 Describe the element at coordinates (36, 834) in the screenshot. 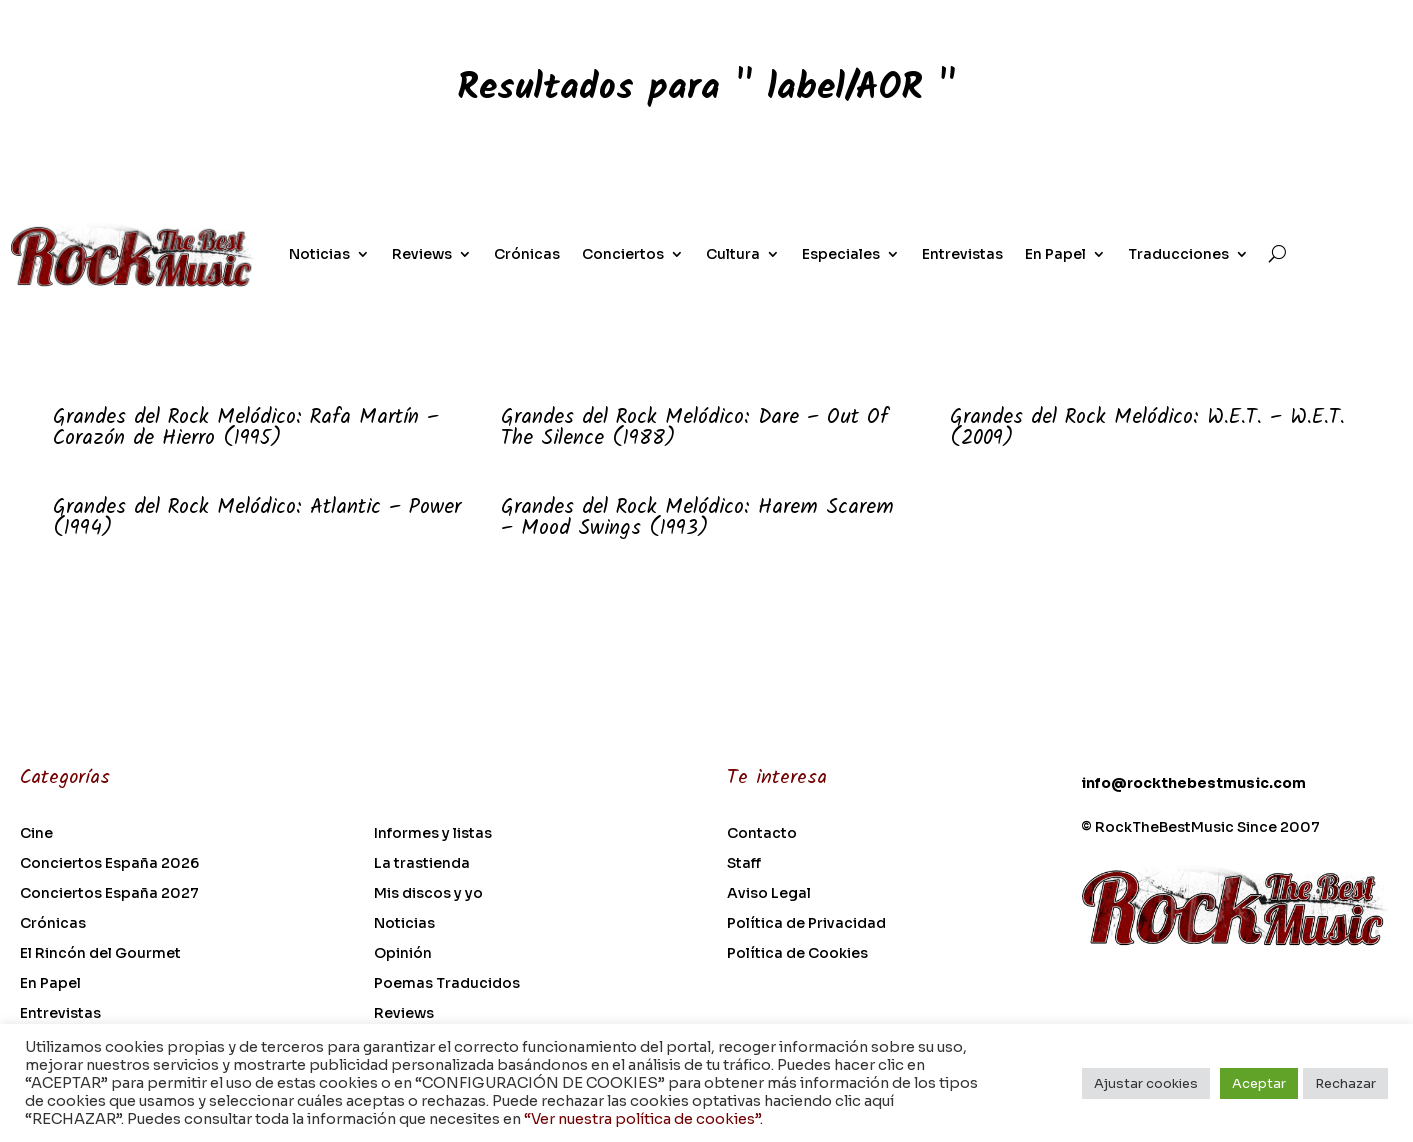

I see `Cine` at that location.